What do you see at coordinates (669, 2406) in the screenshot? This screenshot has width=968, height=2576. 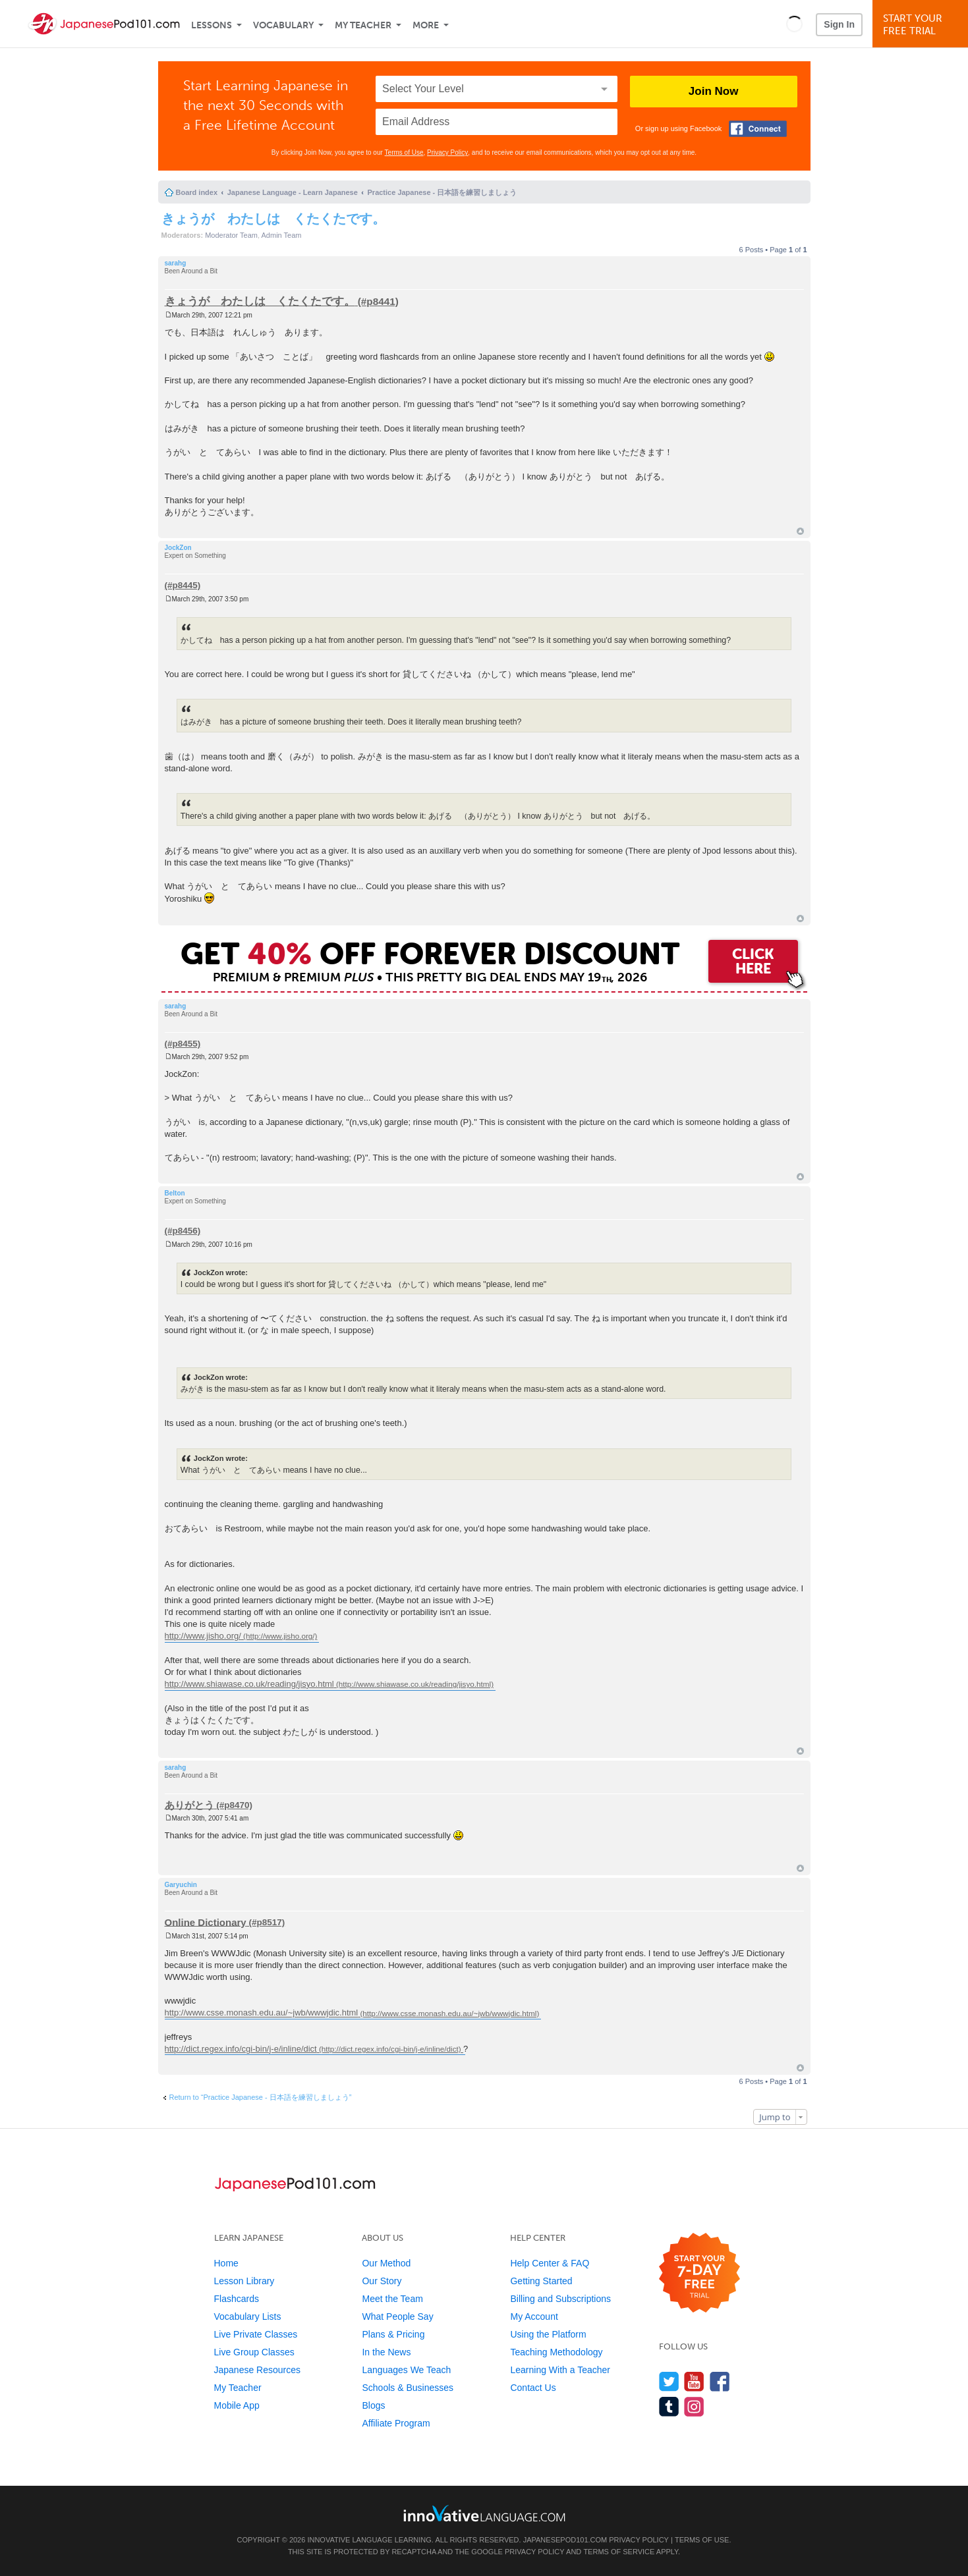 I see `[Find us on Tumblr]` at bounding box center [669, 2406].